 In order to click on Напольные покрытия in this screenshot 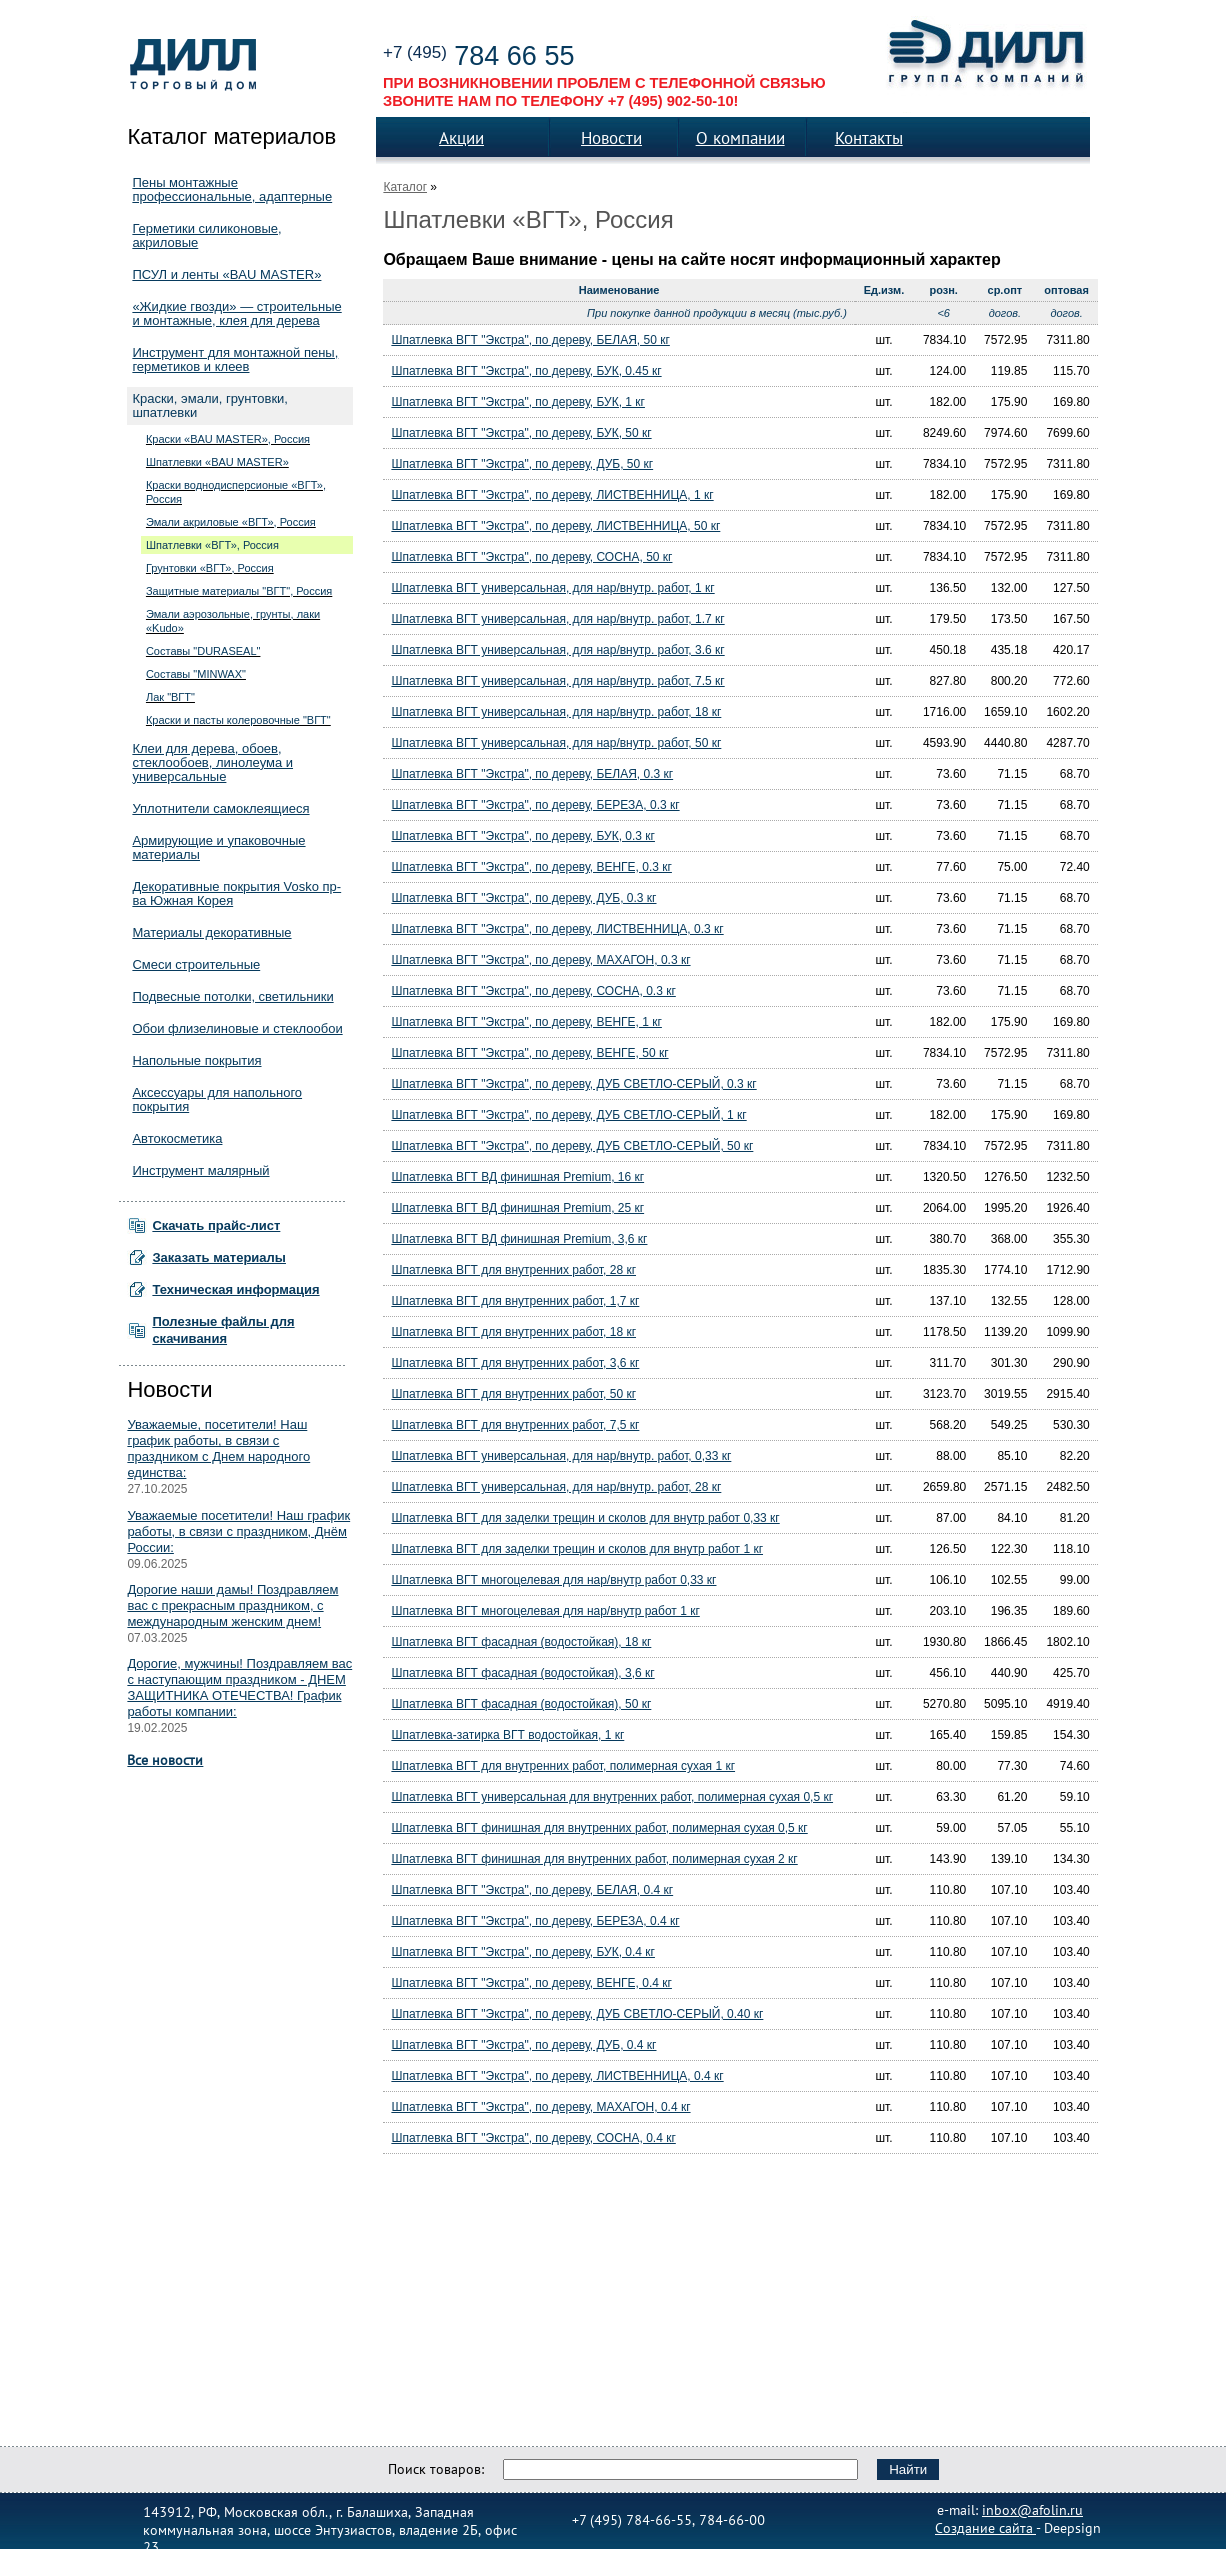, I will do `click(196, 1060)`.